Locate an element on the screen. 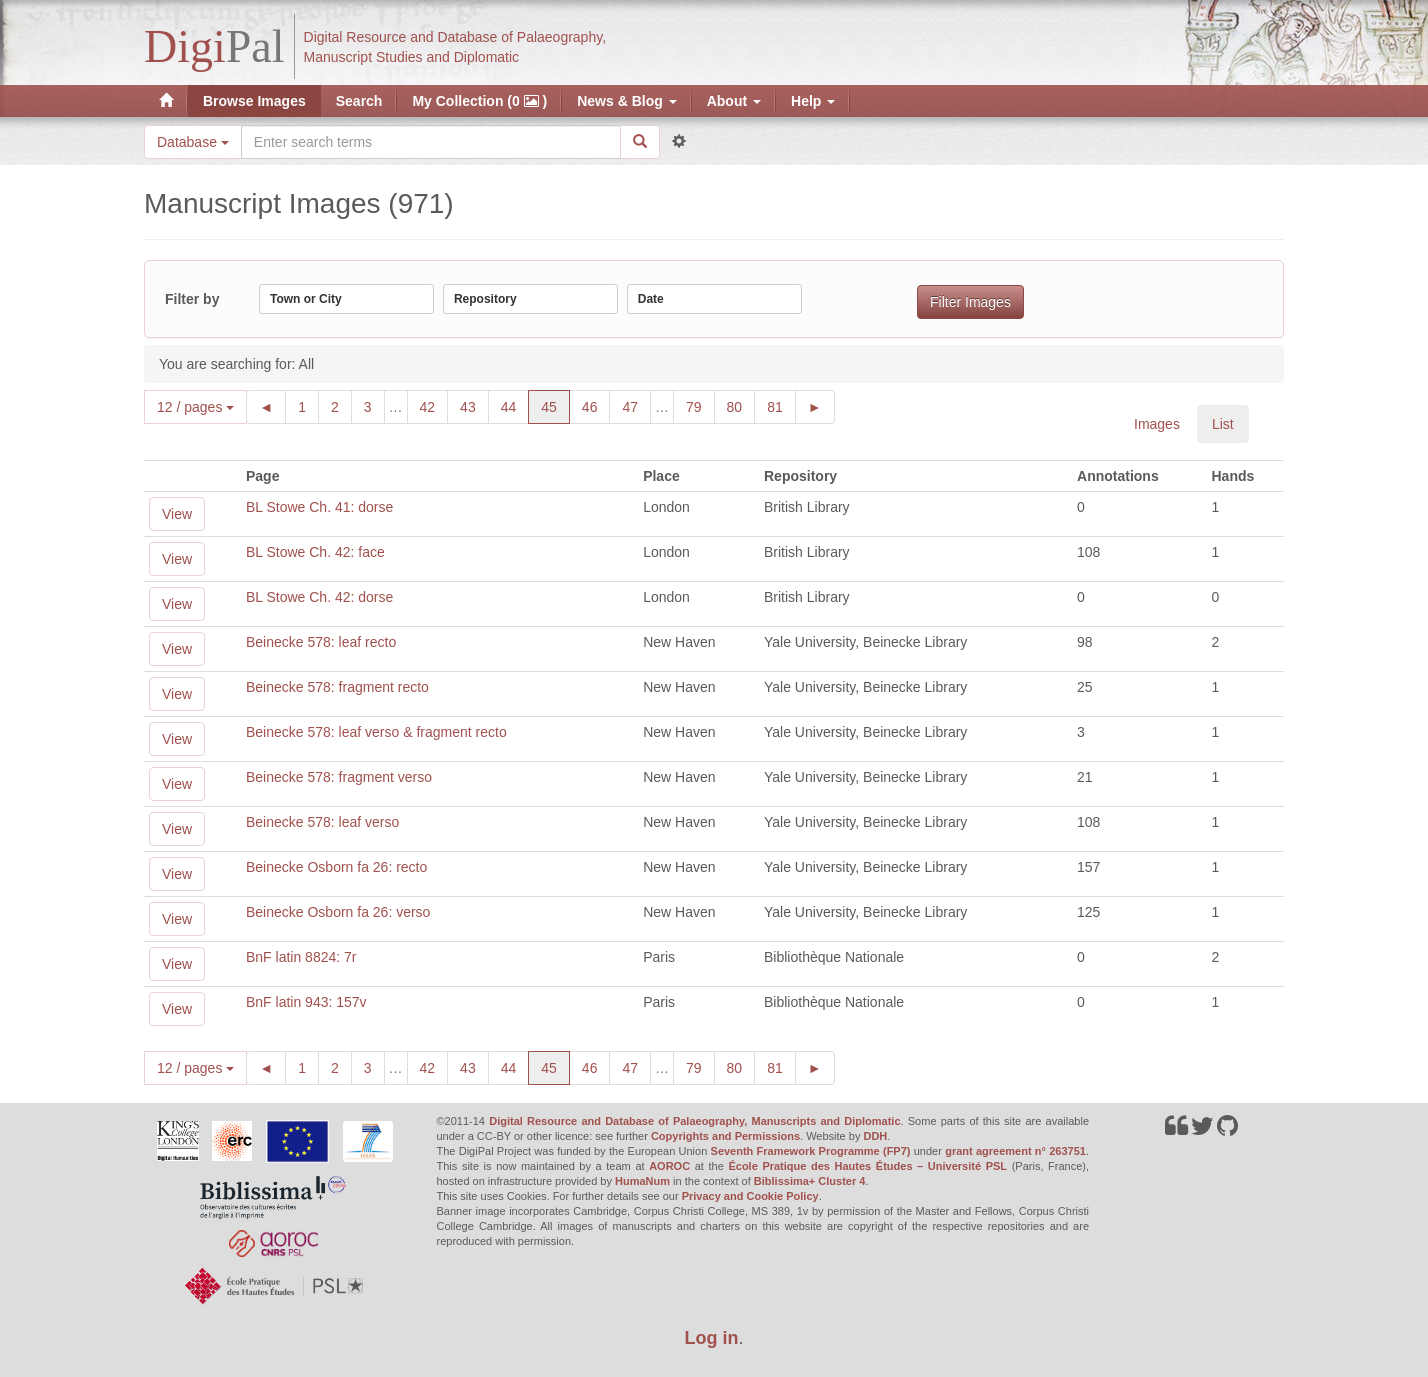 The height and width of the screenshot is (1377, 1428). Copyrights and Permissions is located at coordinates (725, 1136).